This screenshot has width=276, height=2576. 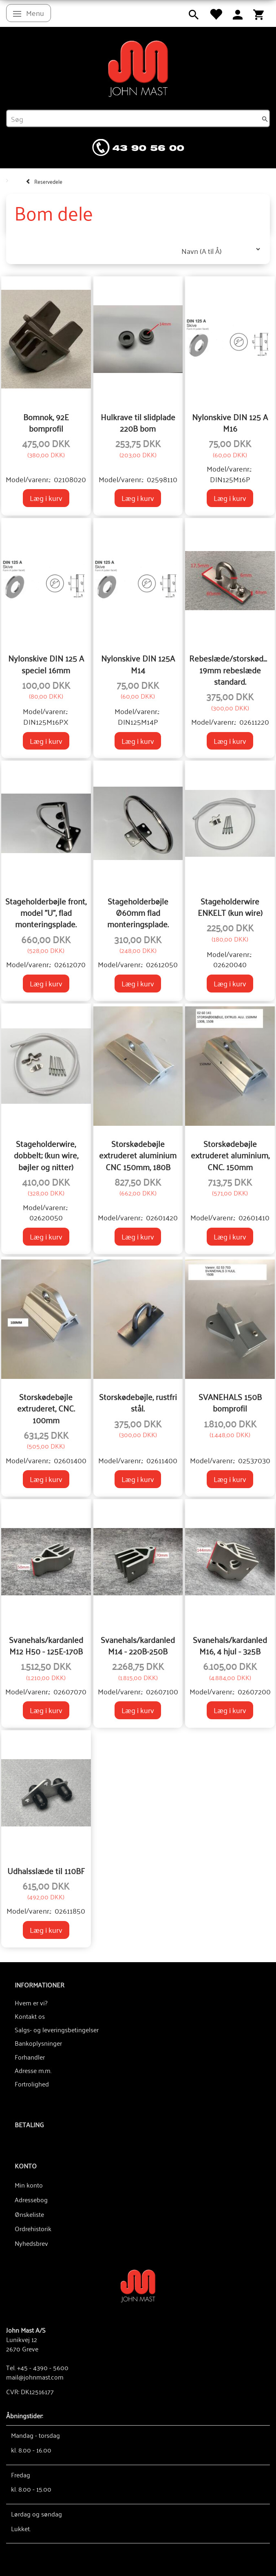 What do you see at coordinates (30, 2016) in the screenshot?
I see `Kontakt os` at bounding box center [30, 2016].